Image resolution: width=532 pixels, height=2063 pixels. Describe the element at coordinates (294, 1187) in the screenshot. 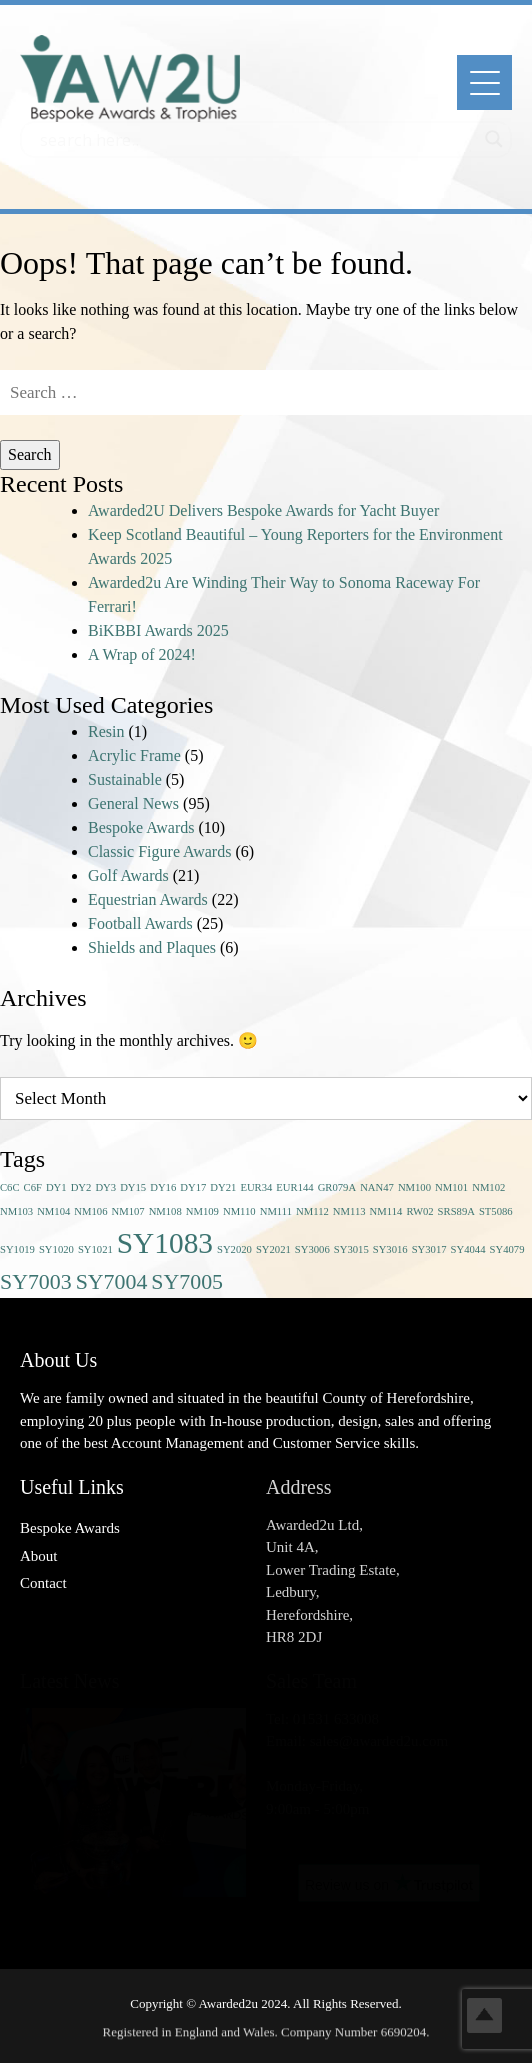

I see `EUR144 [EUR144 (1 item)]` at that location.